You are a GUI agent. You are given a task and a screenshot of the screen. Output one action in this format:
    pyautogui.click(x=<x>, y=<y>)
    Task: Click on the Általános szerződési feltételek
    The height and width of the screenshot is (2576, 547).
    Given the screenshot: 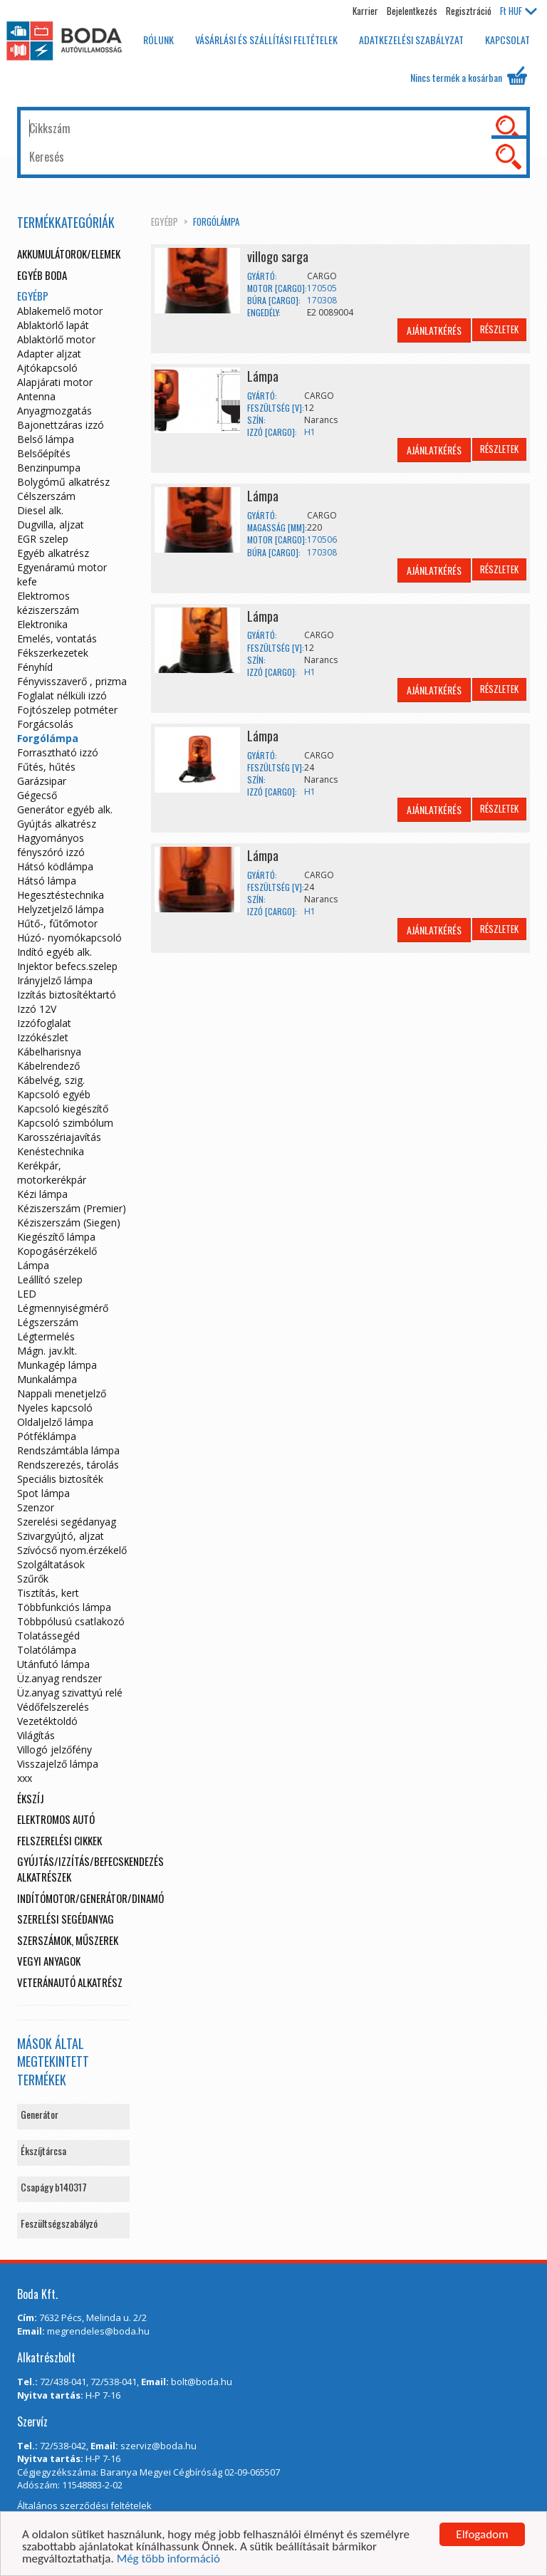 What is the action you would take?
    pyautogui.click(x=84, y=2505)
    